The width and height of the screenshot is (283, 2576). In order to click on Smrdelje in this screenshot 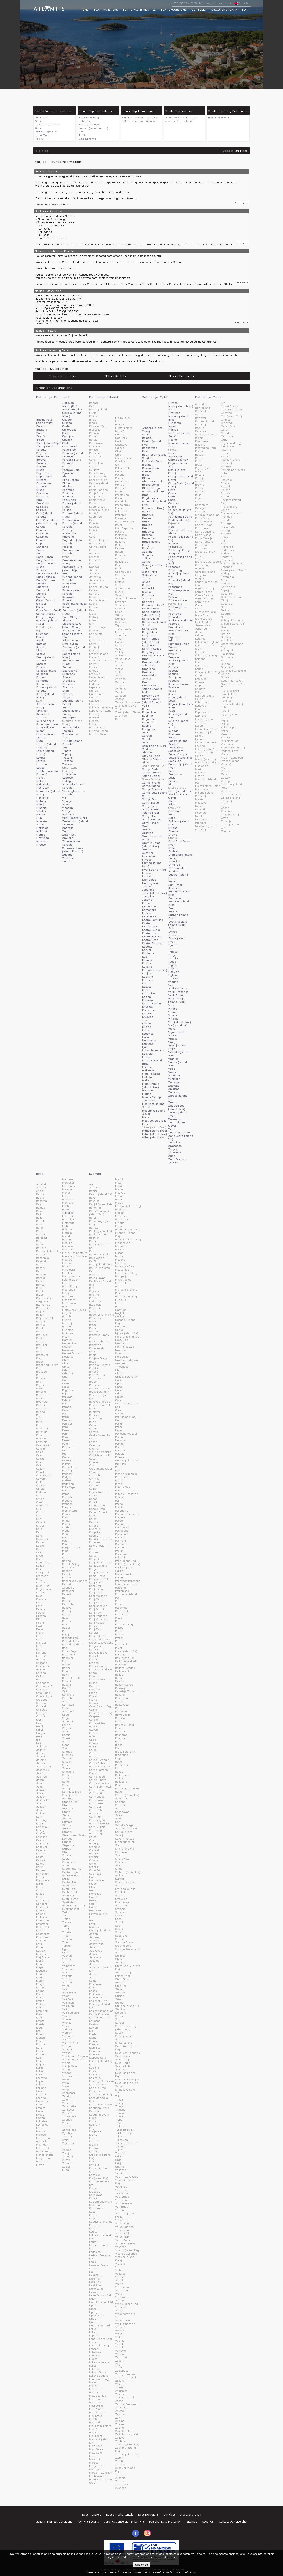, I will do `click(120, 601)`.